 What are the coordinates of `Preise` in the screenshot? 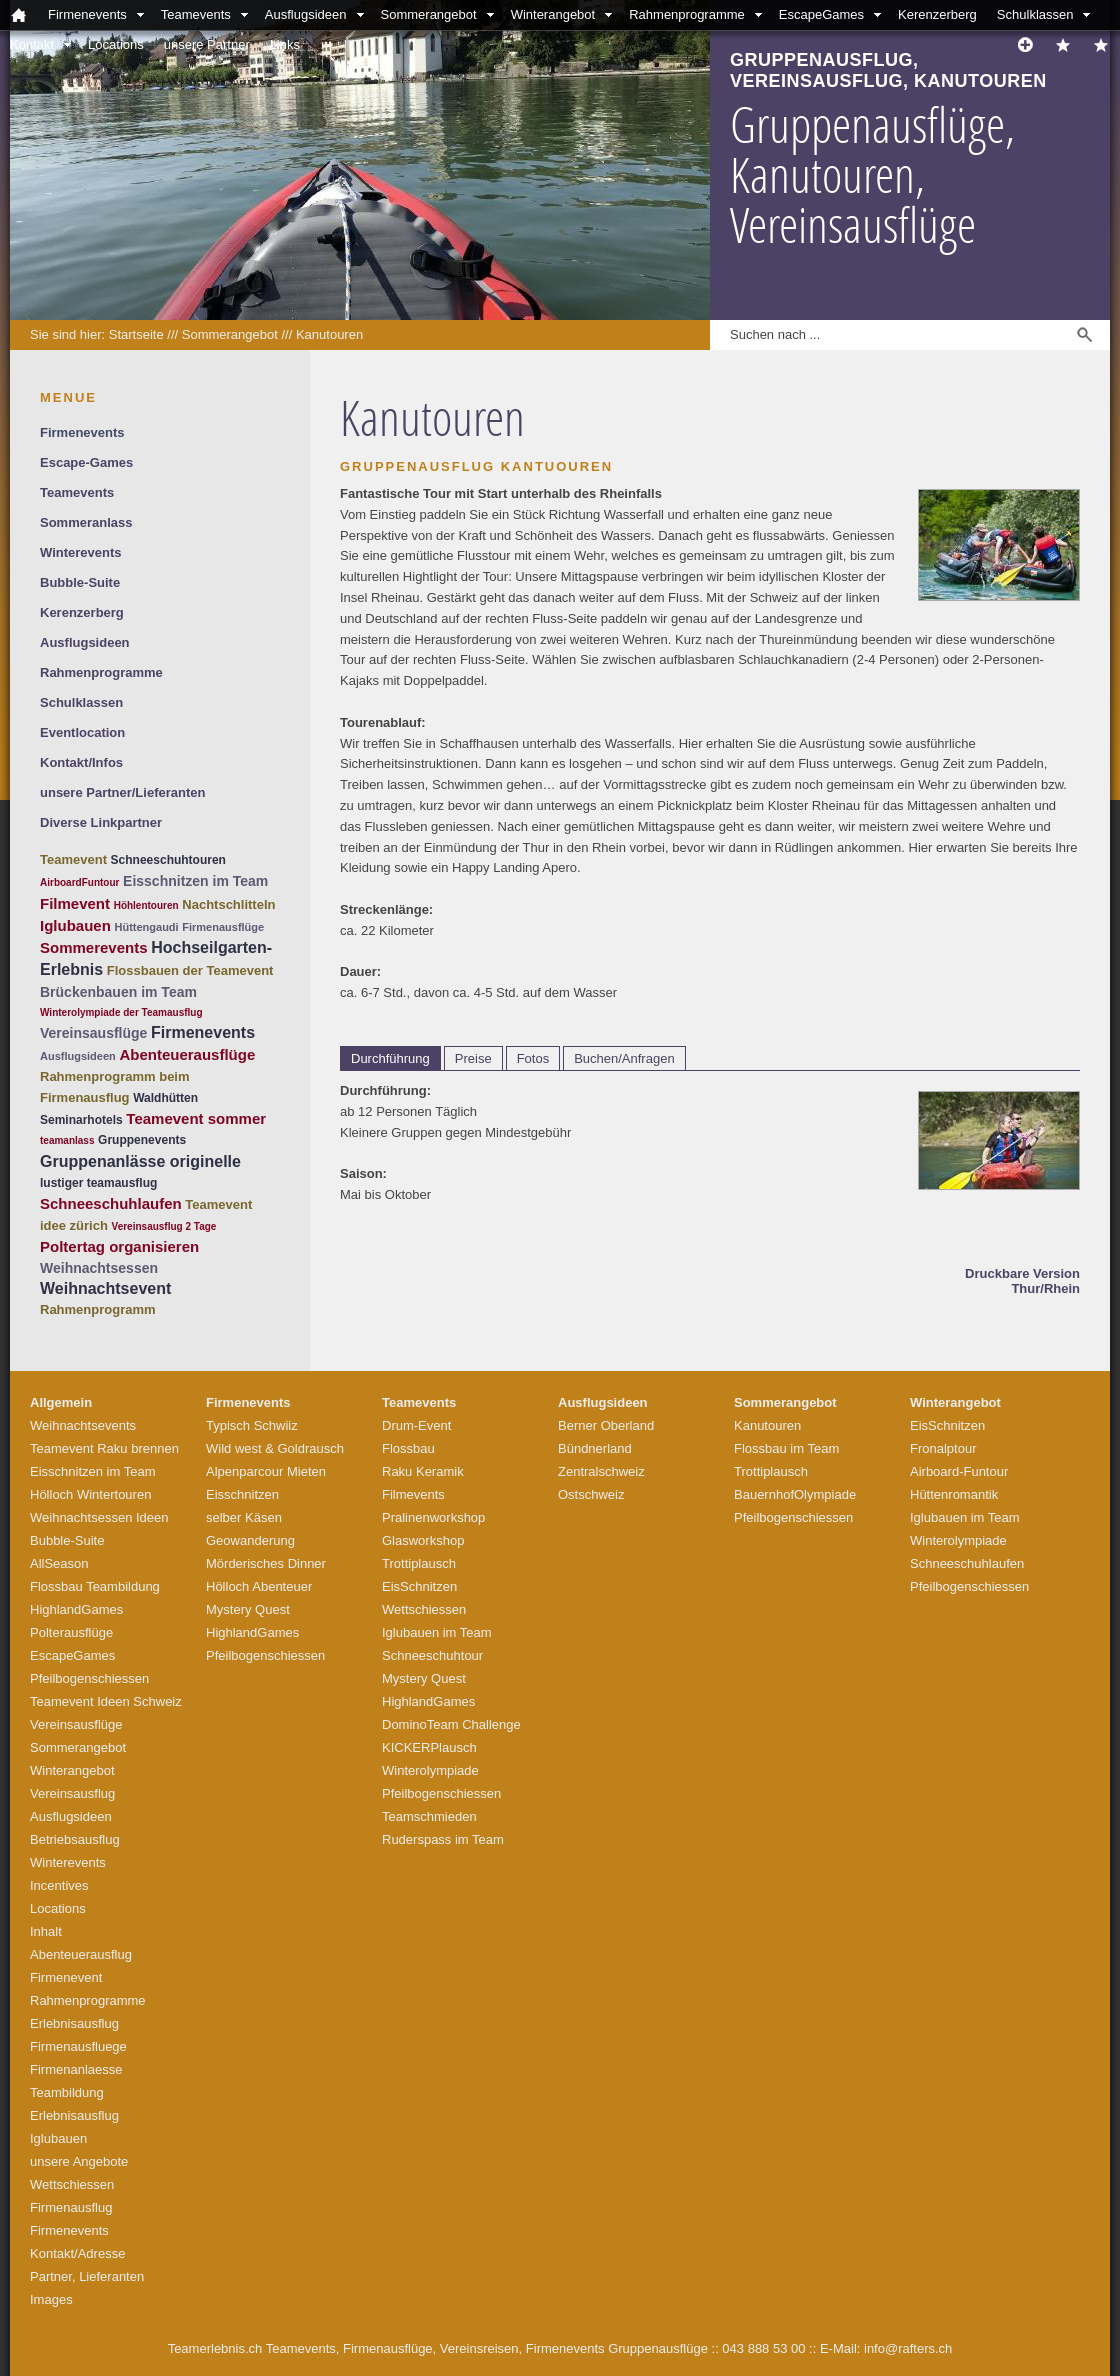 It's located at (473, 1058).